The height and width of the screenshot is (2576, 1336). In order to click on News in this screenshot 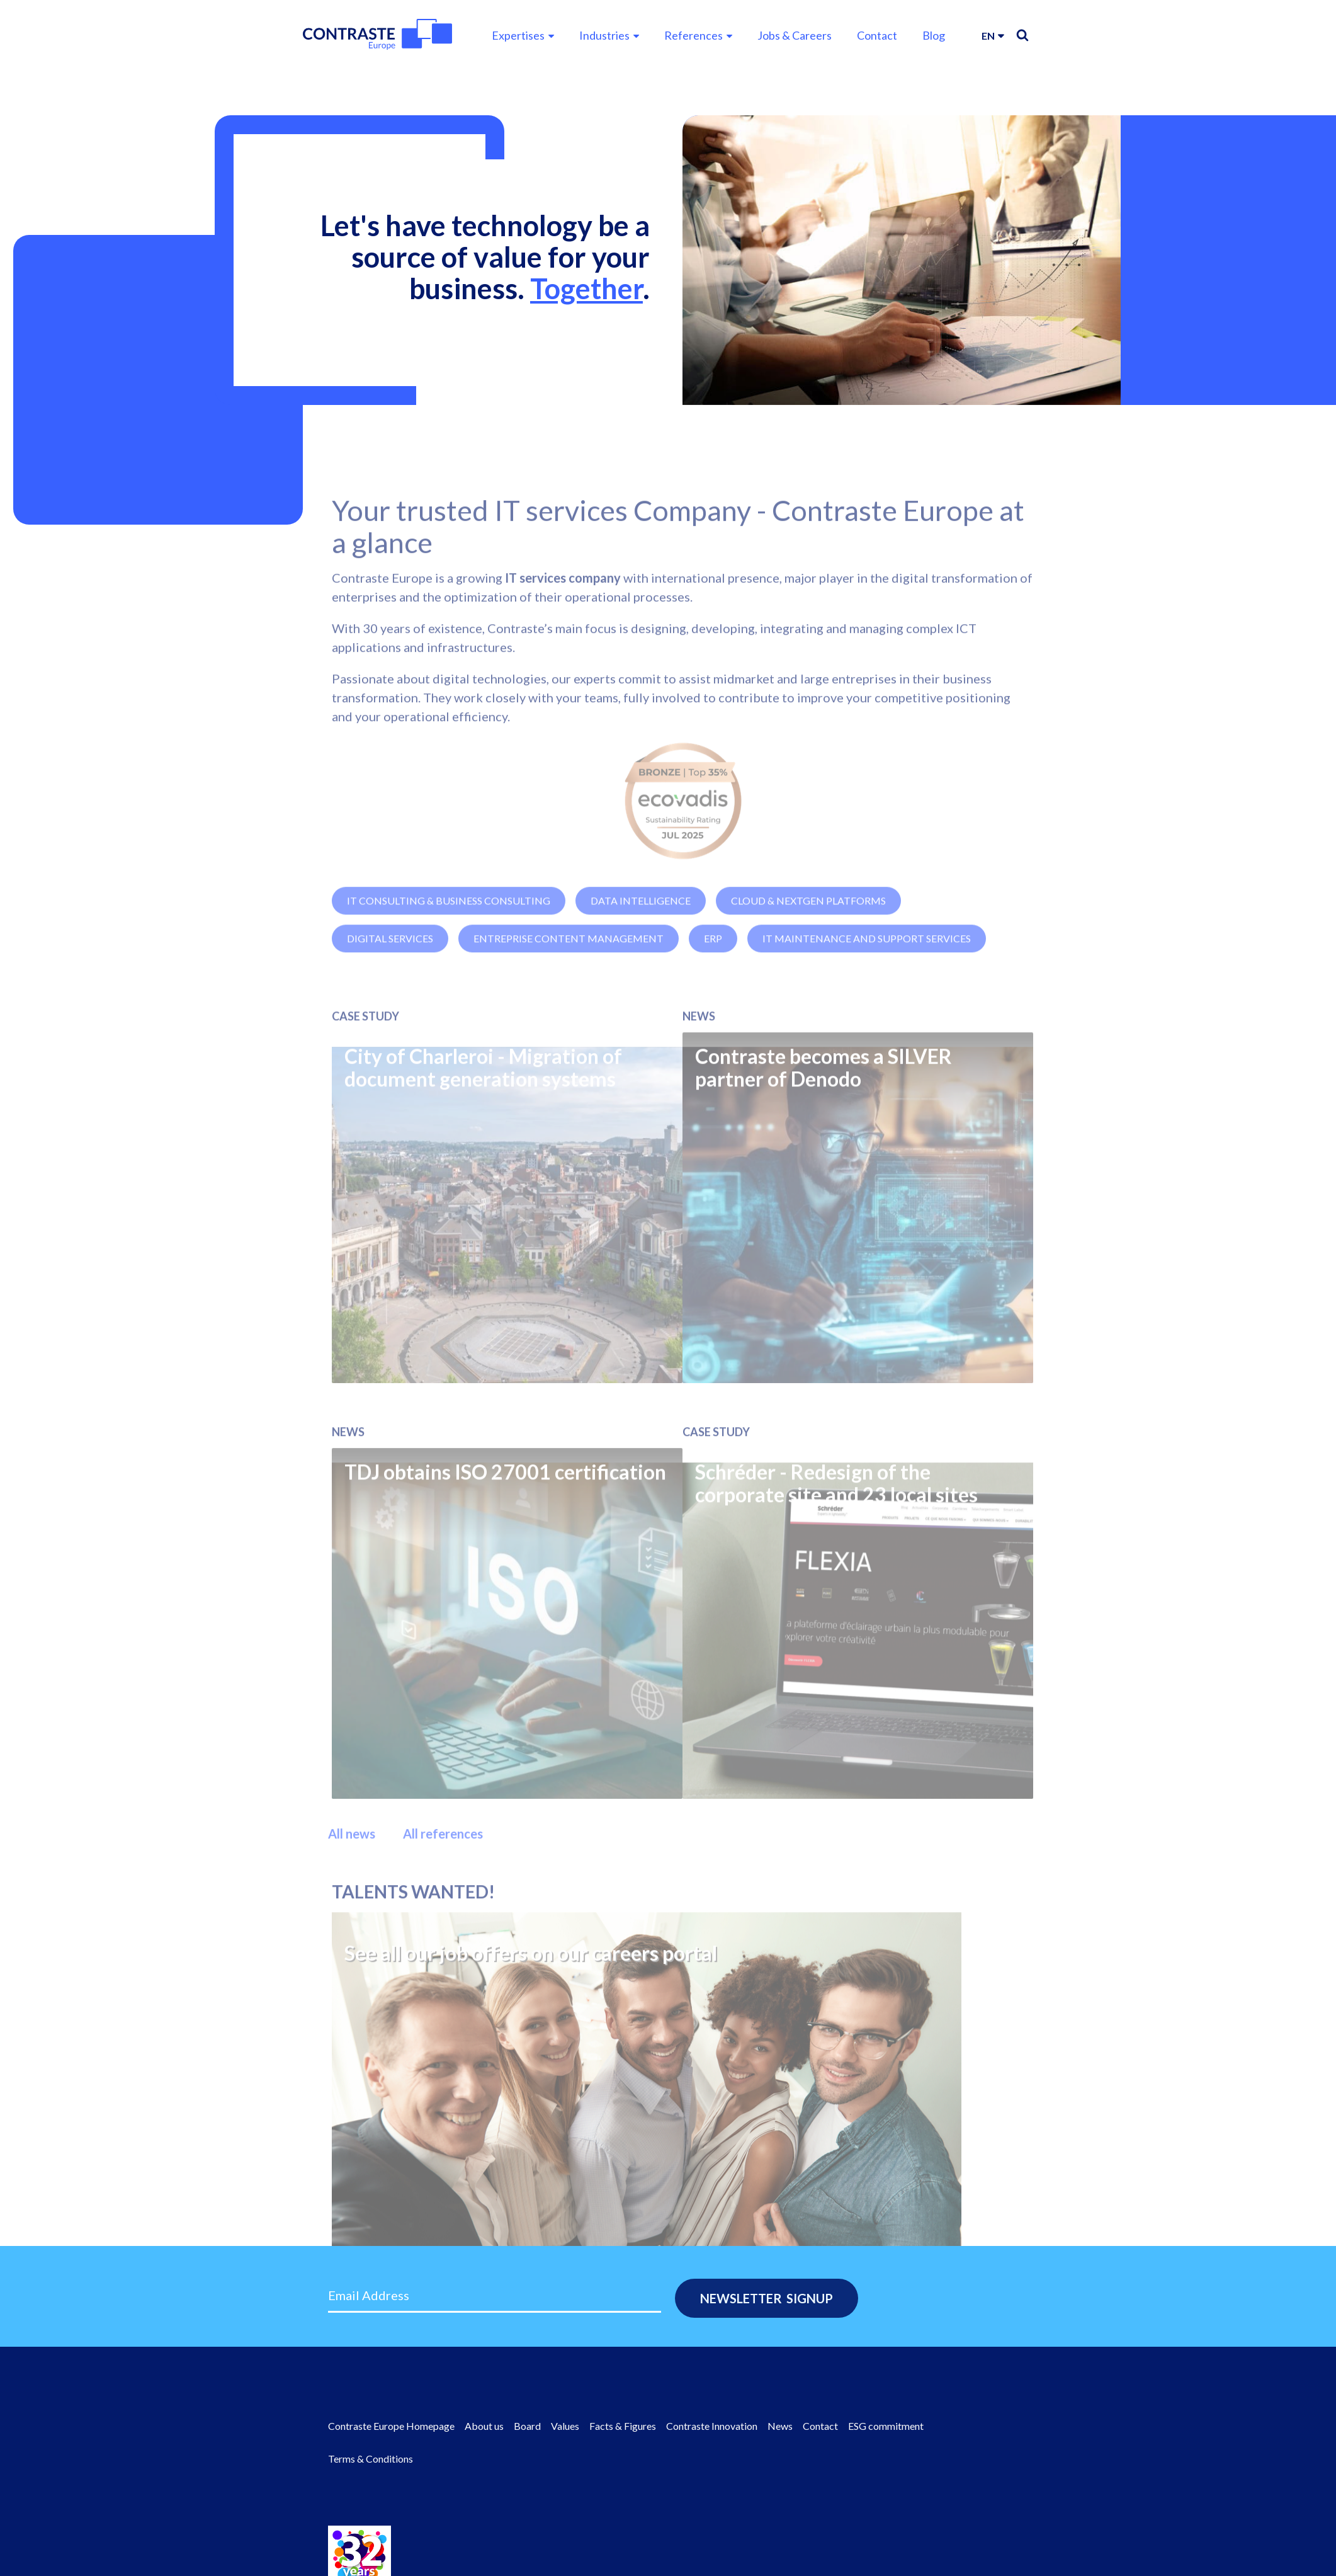, I will do `click(780, 2426)`.